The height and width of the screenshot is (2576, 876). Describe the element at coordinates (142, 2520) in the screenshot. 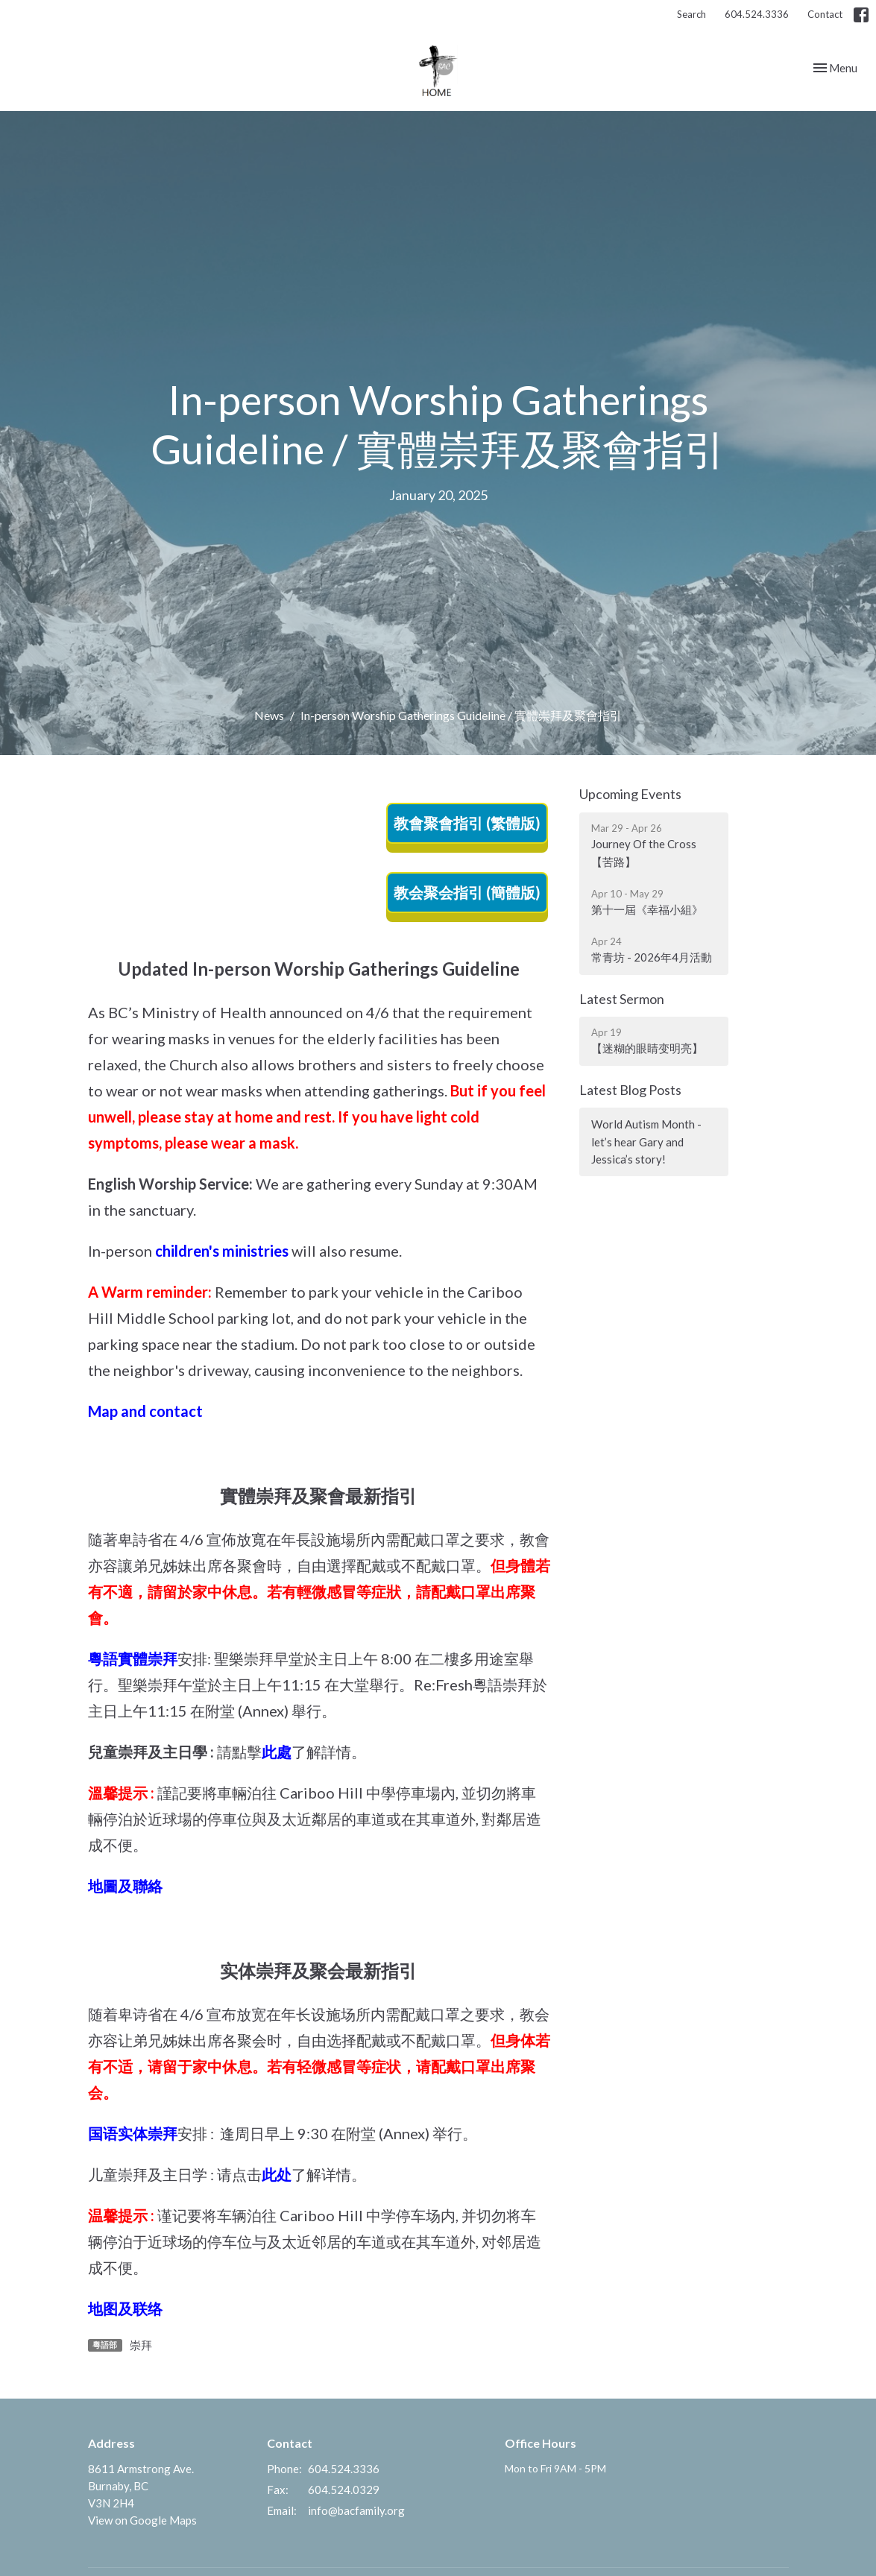

I see `View on Google Maps` at that location.